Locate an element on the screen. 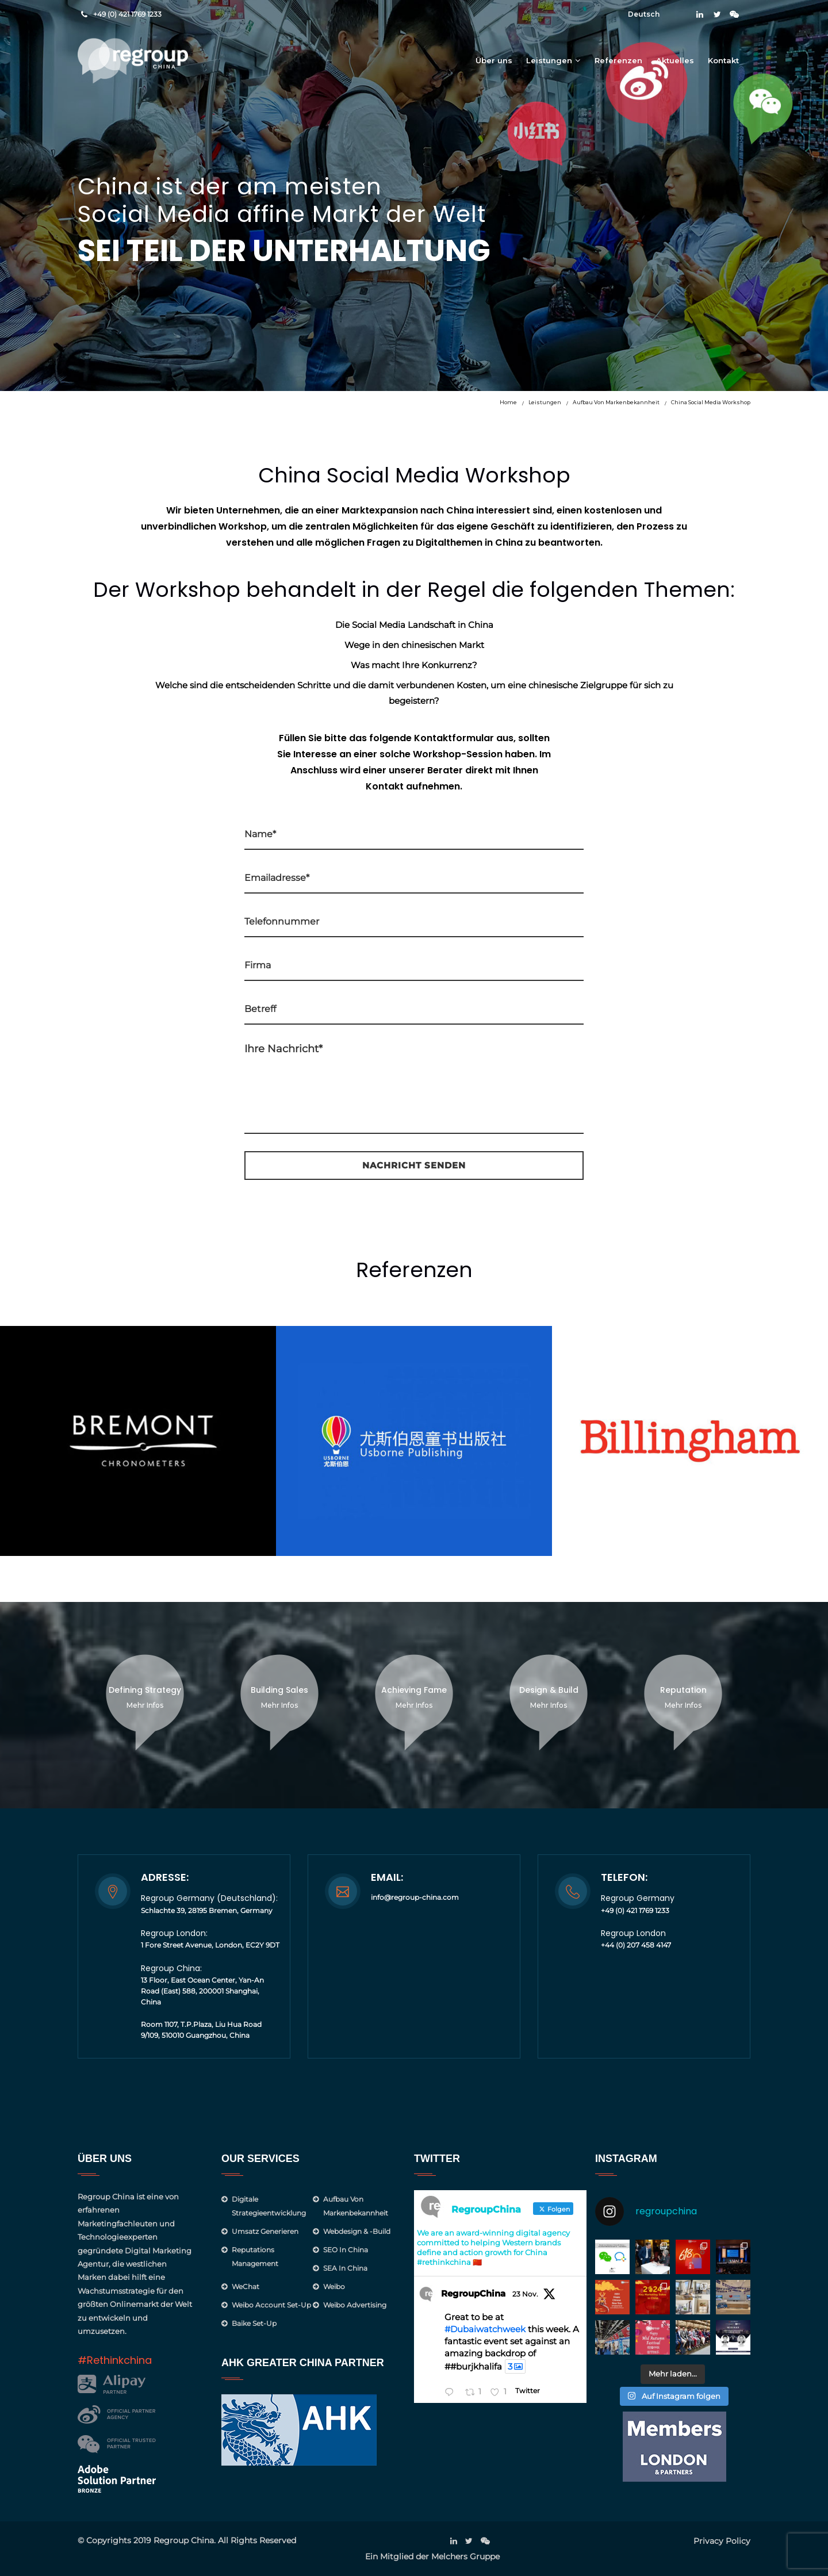  SEA in China is located at coordinates (345, 2268).